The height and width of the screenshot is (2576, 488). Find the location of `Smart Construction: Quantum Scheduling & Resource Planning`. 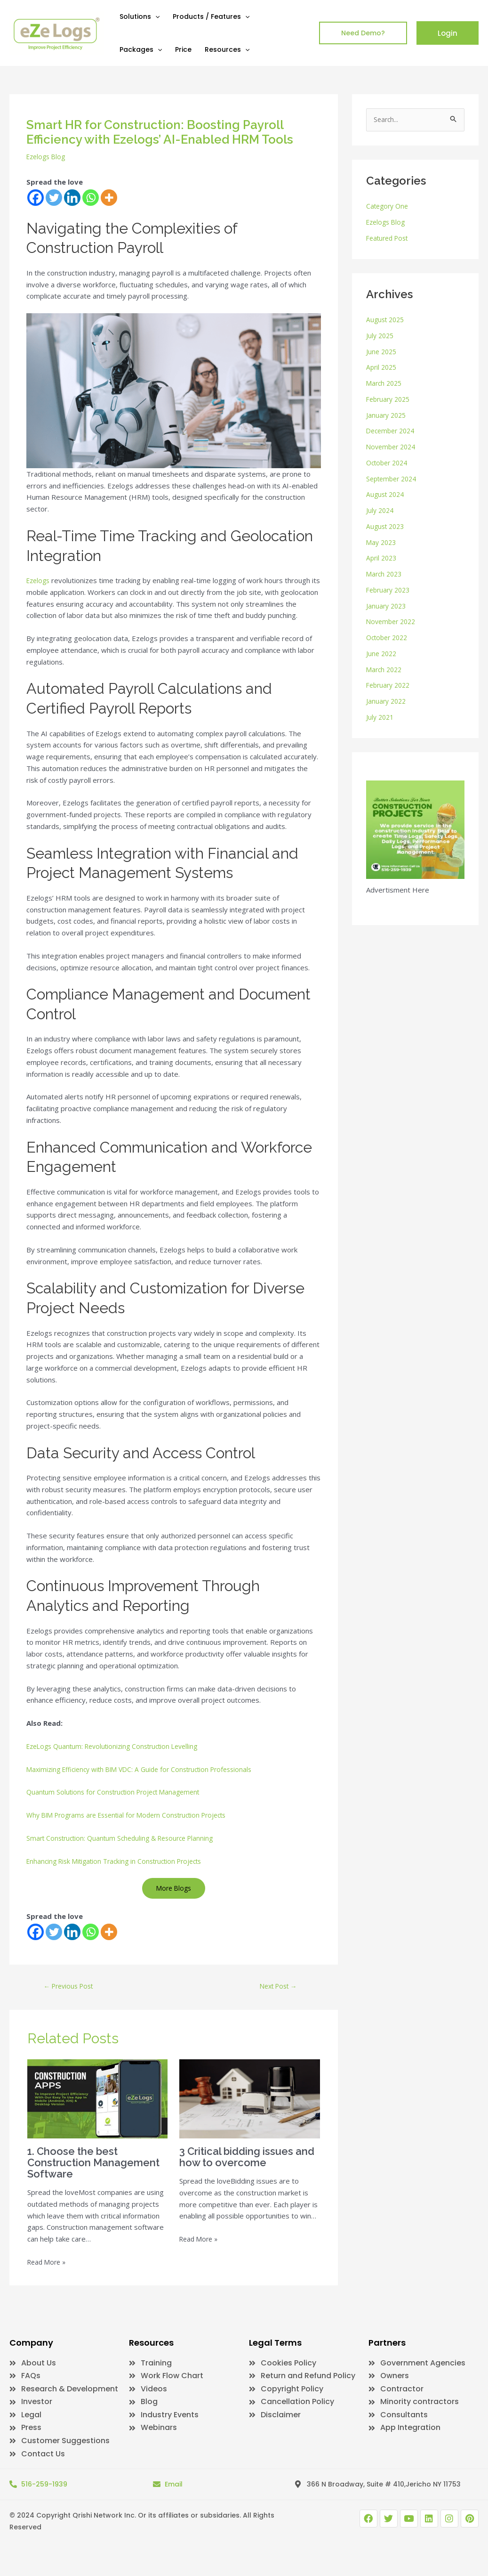

Smart Construction: Quantum Scheduling & Resource Planning is located at coordinates (126, 1849).